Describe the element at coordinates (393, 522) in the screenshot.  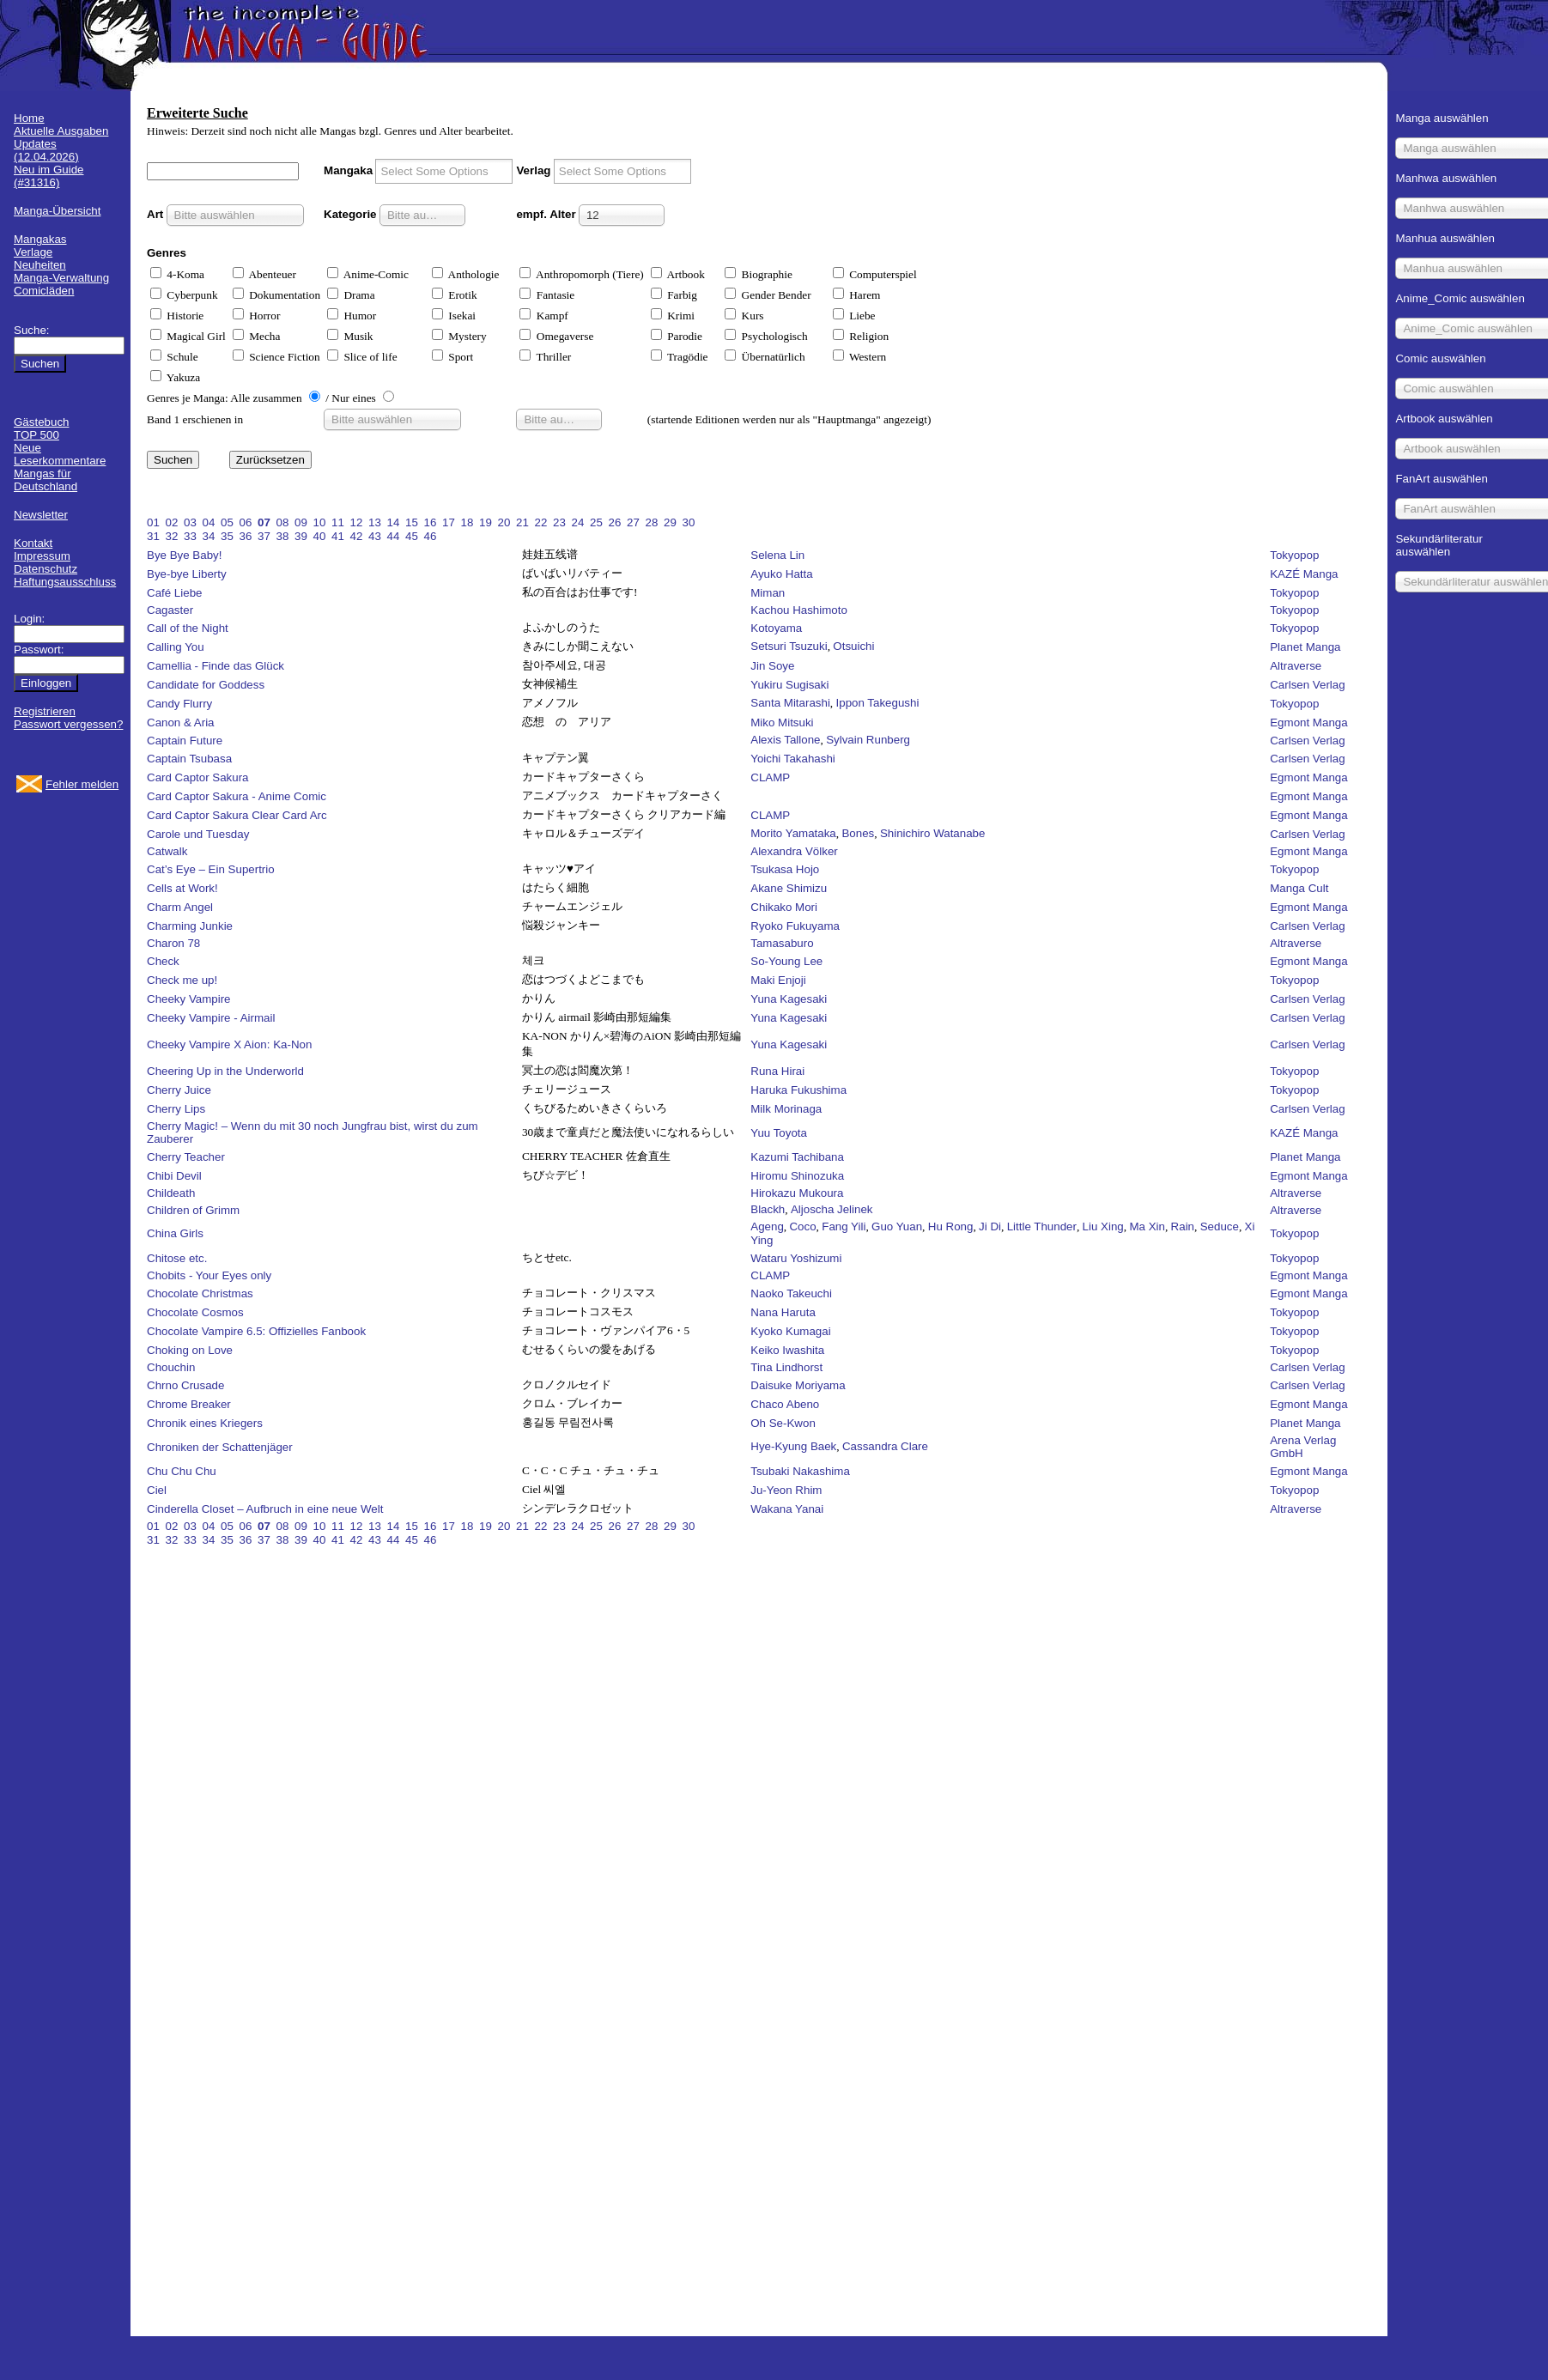
I see `14` at that location.